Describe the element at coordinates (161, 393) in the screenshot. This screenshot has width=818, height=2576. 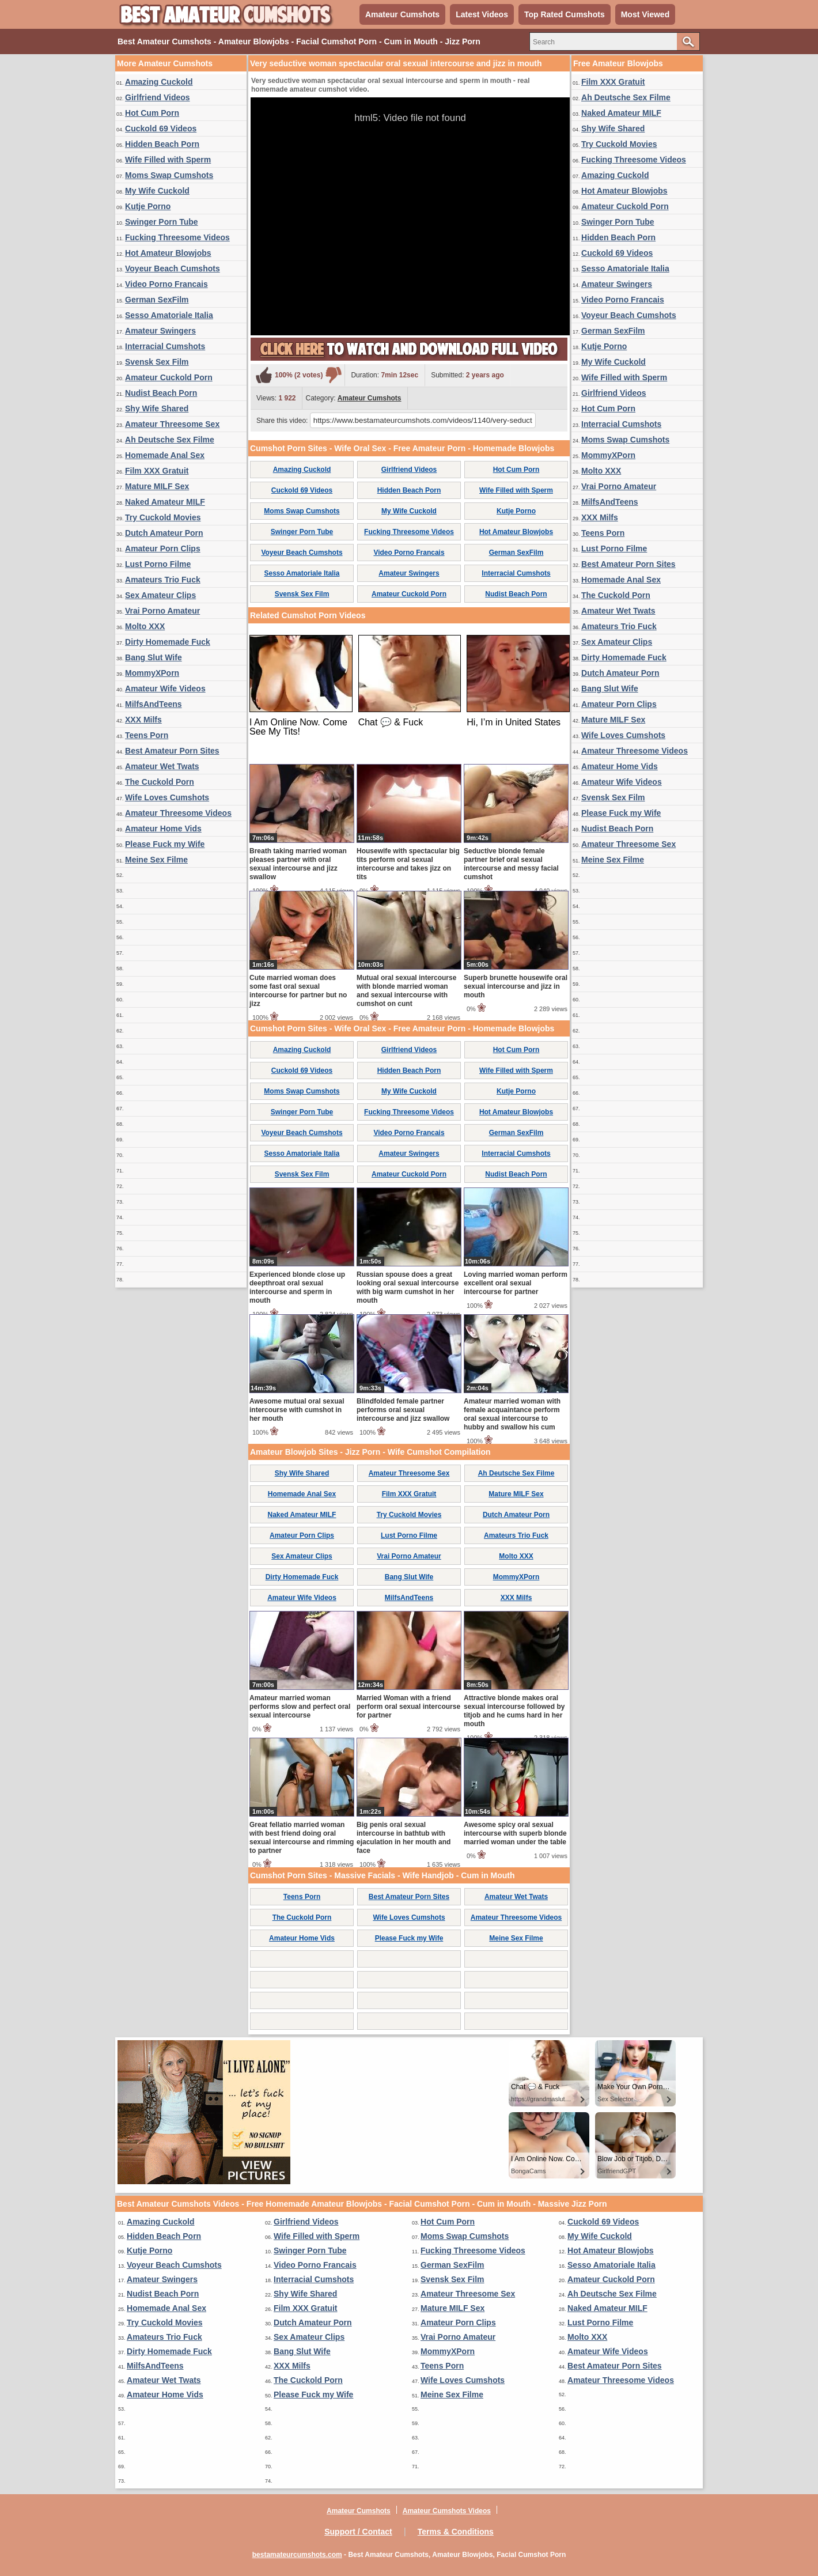
I see `Nudist Beach Porn` at that location.